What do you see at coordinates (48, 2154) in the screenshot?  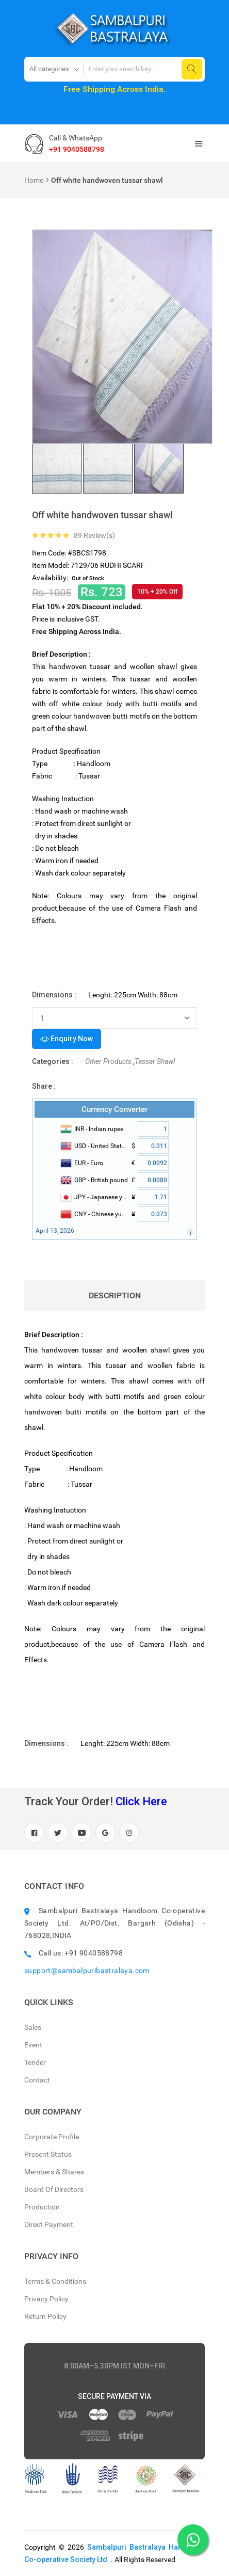 I see `Present Status` at bounding box center [48, 2154].